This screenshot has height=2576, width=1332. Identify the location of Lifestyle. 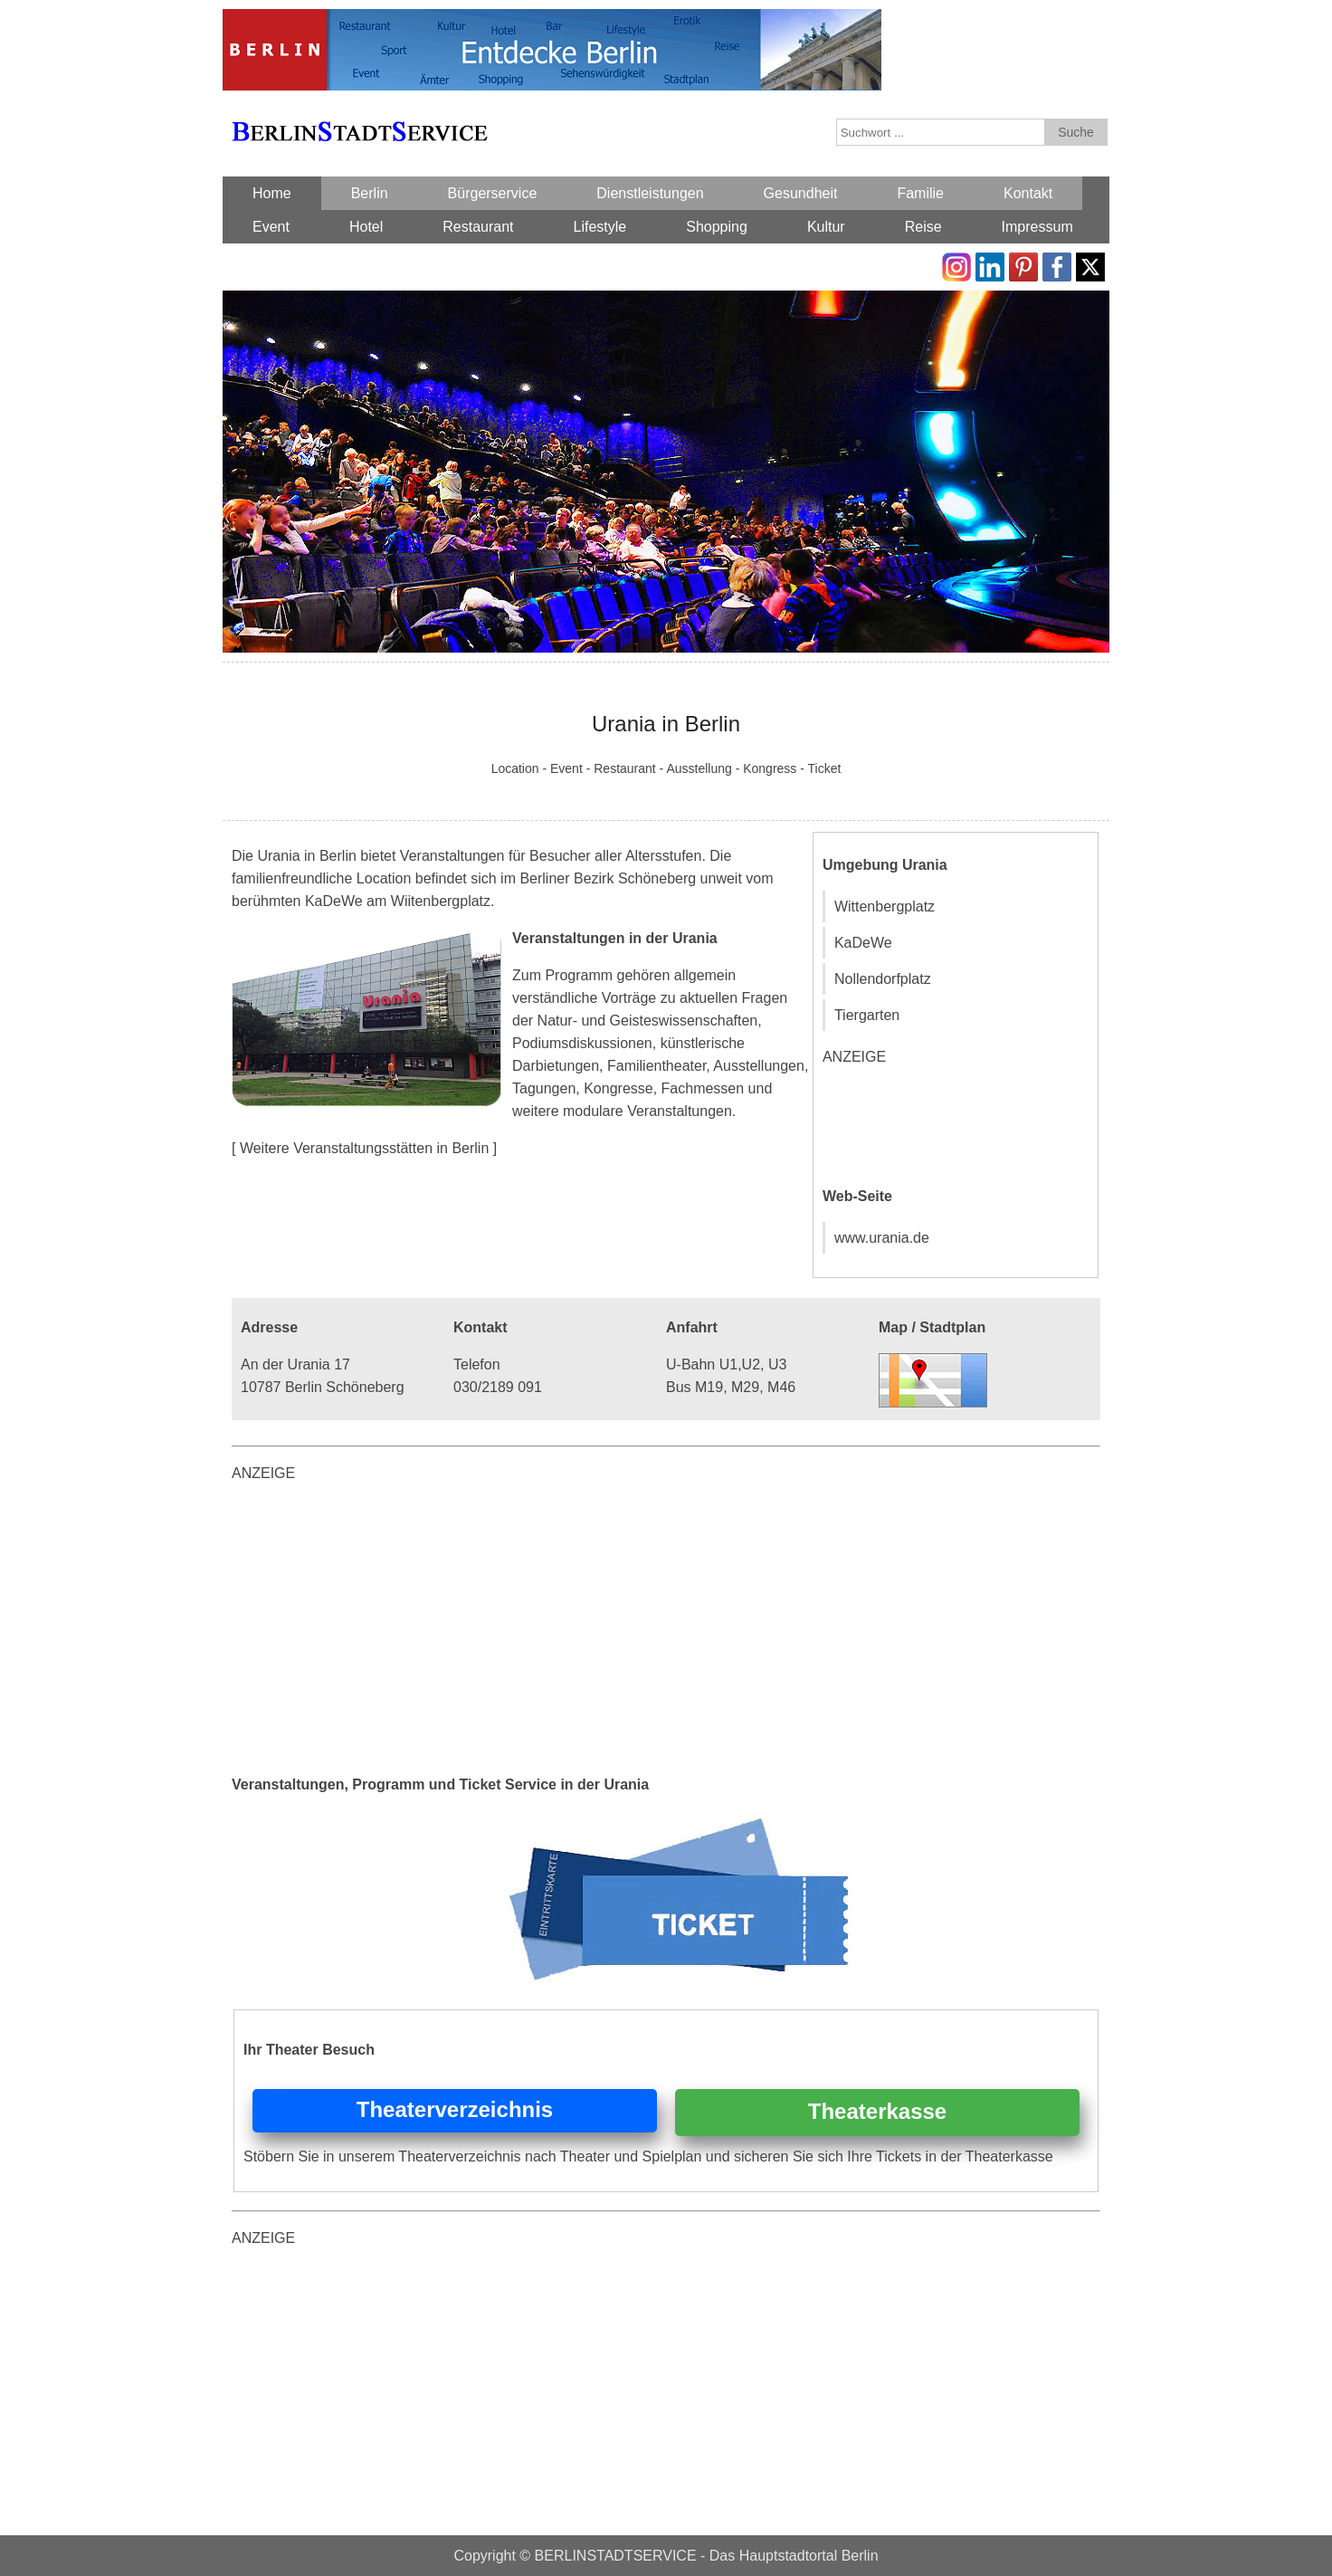
(600, 226).